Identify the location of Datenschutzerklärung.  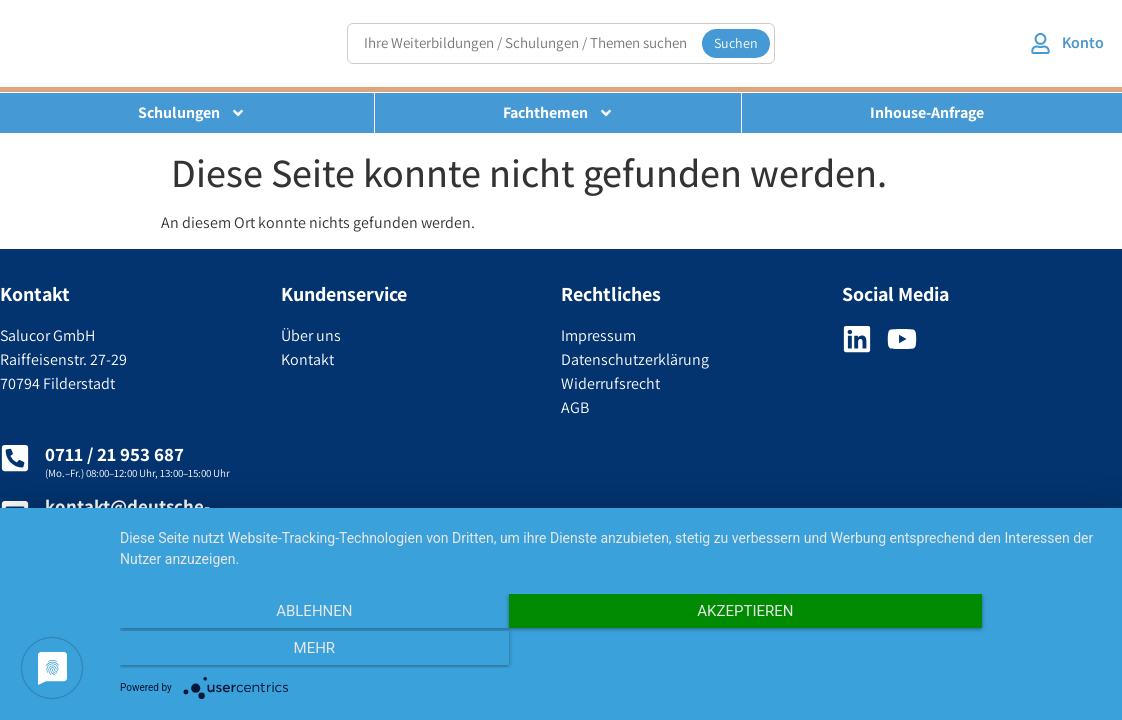
(635, 359).